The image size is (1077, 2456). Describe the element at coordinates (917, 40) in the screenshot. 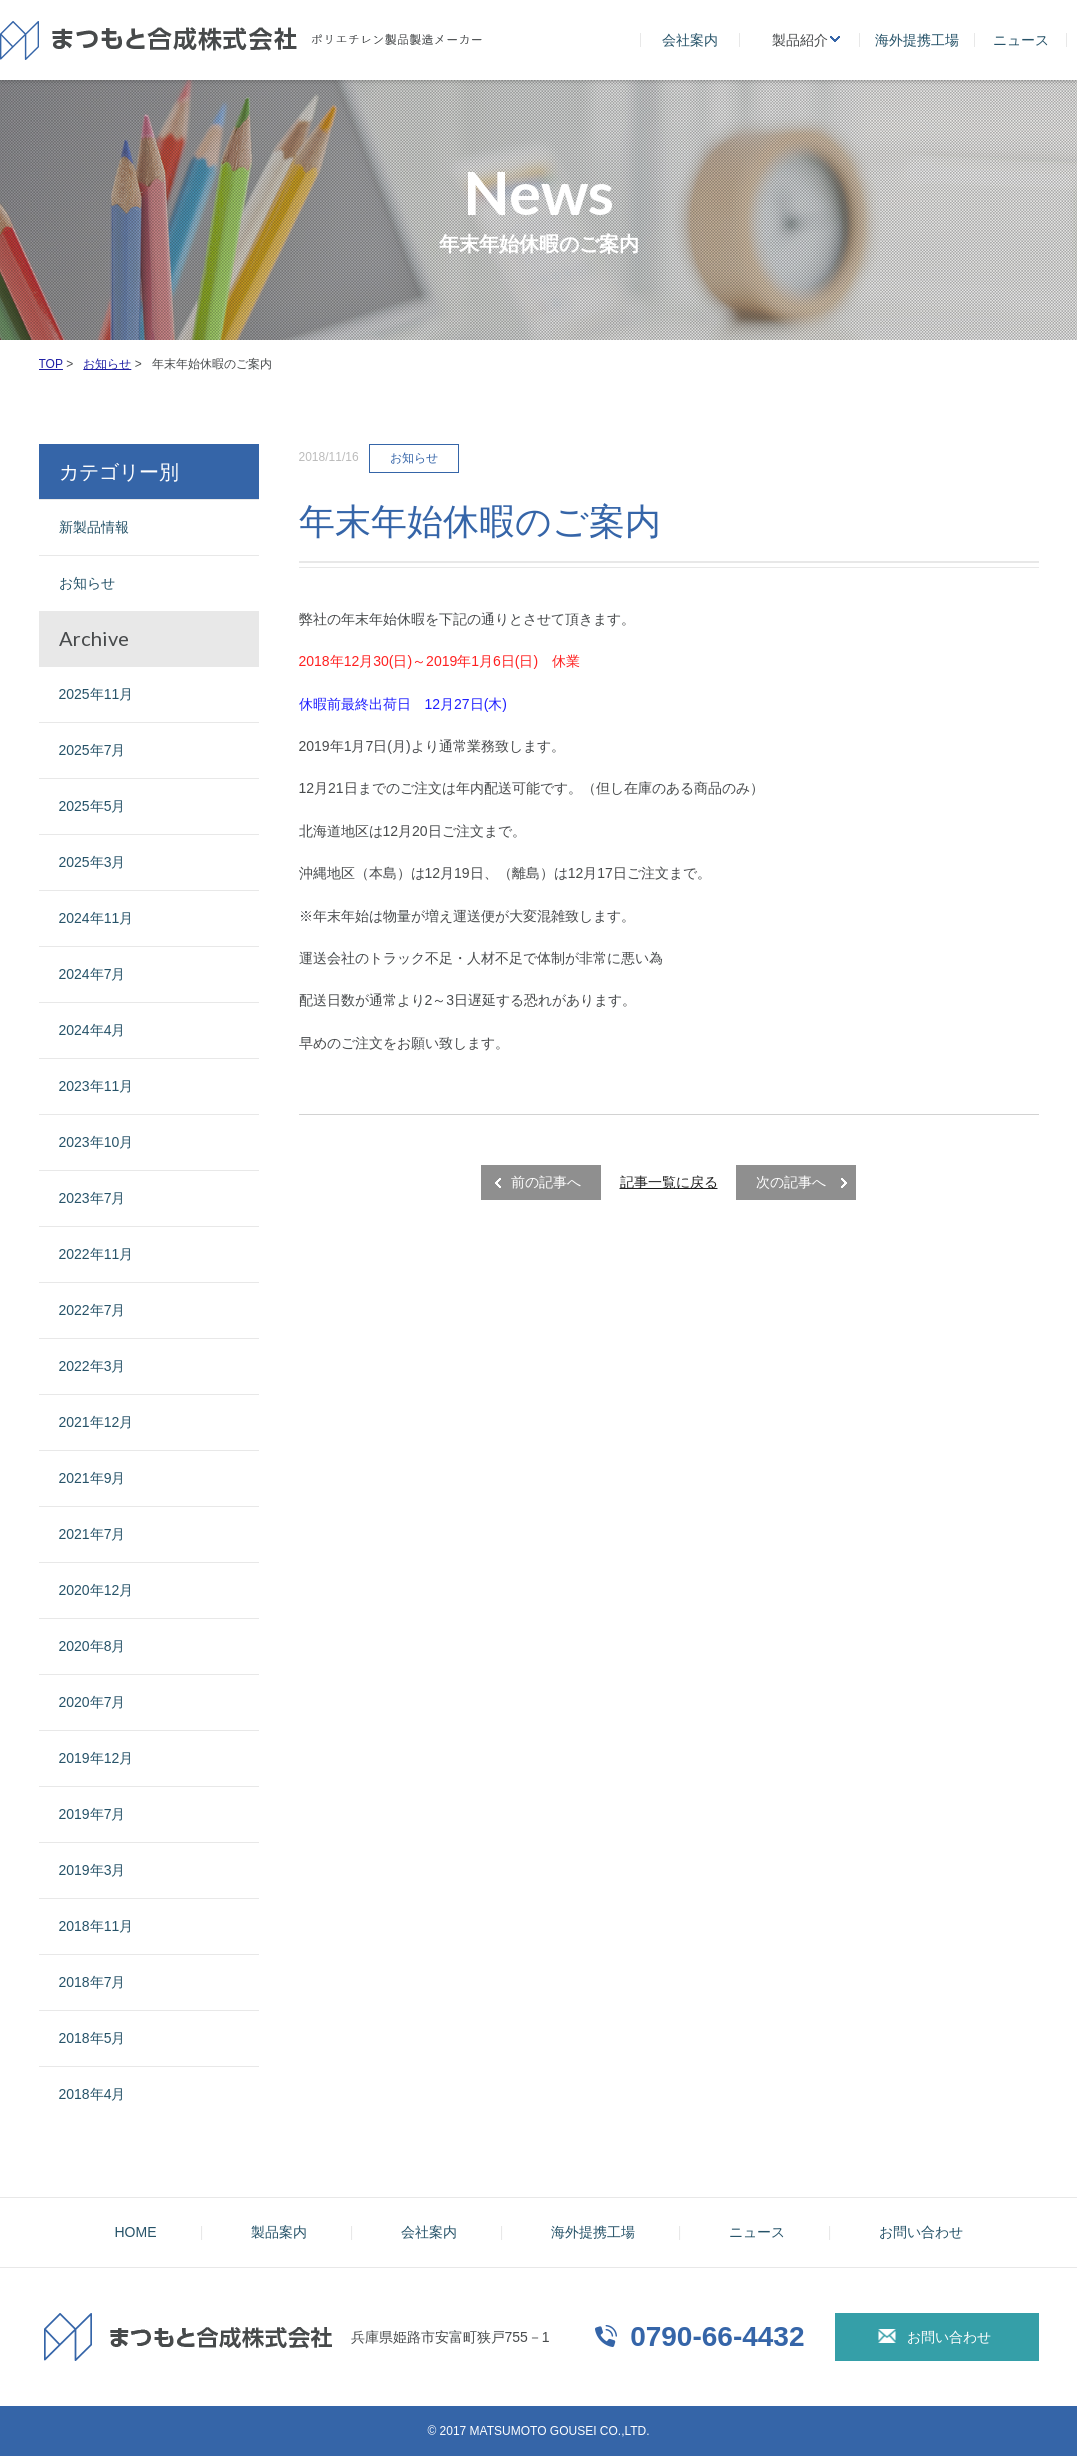

I see `海外提携工場` at that location.